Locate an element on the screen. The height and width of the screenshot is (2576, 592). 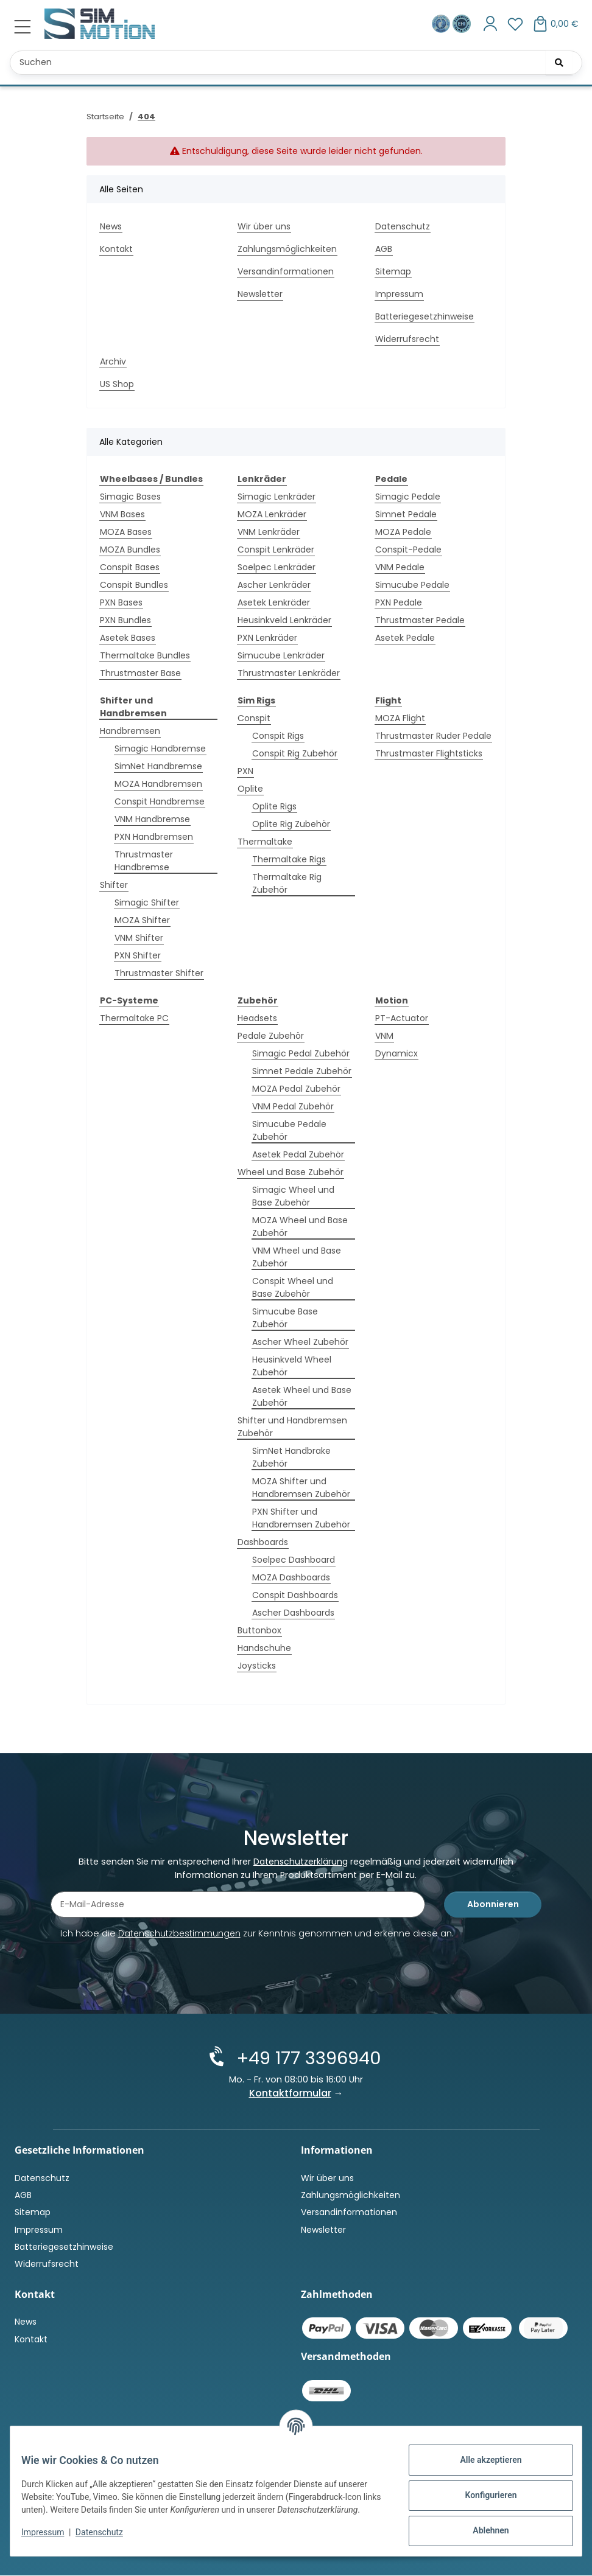
PXN Bases is located at coordinates (121, 602).